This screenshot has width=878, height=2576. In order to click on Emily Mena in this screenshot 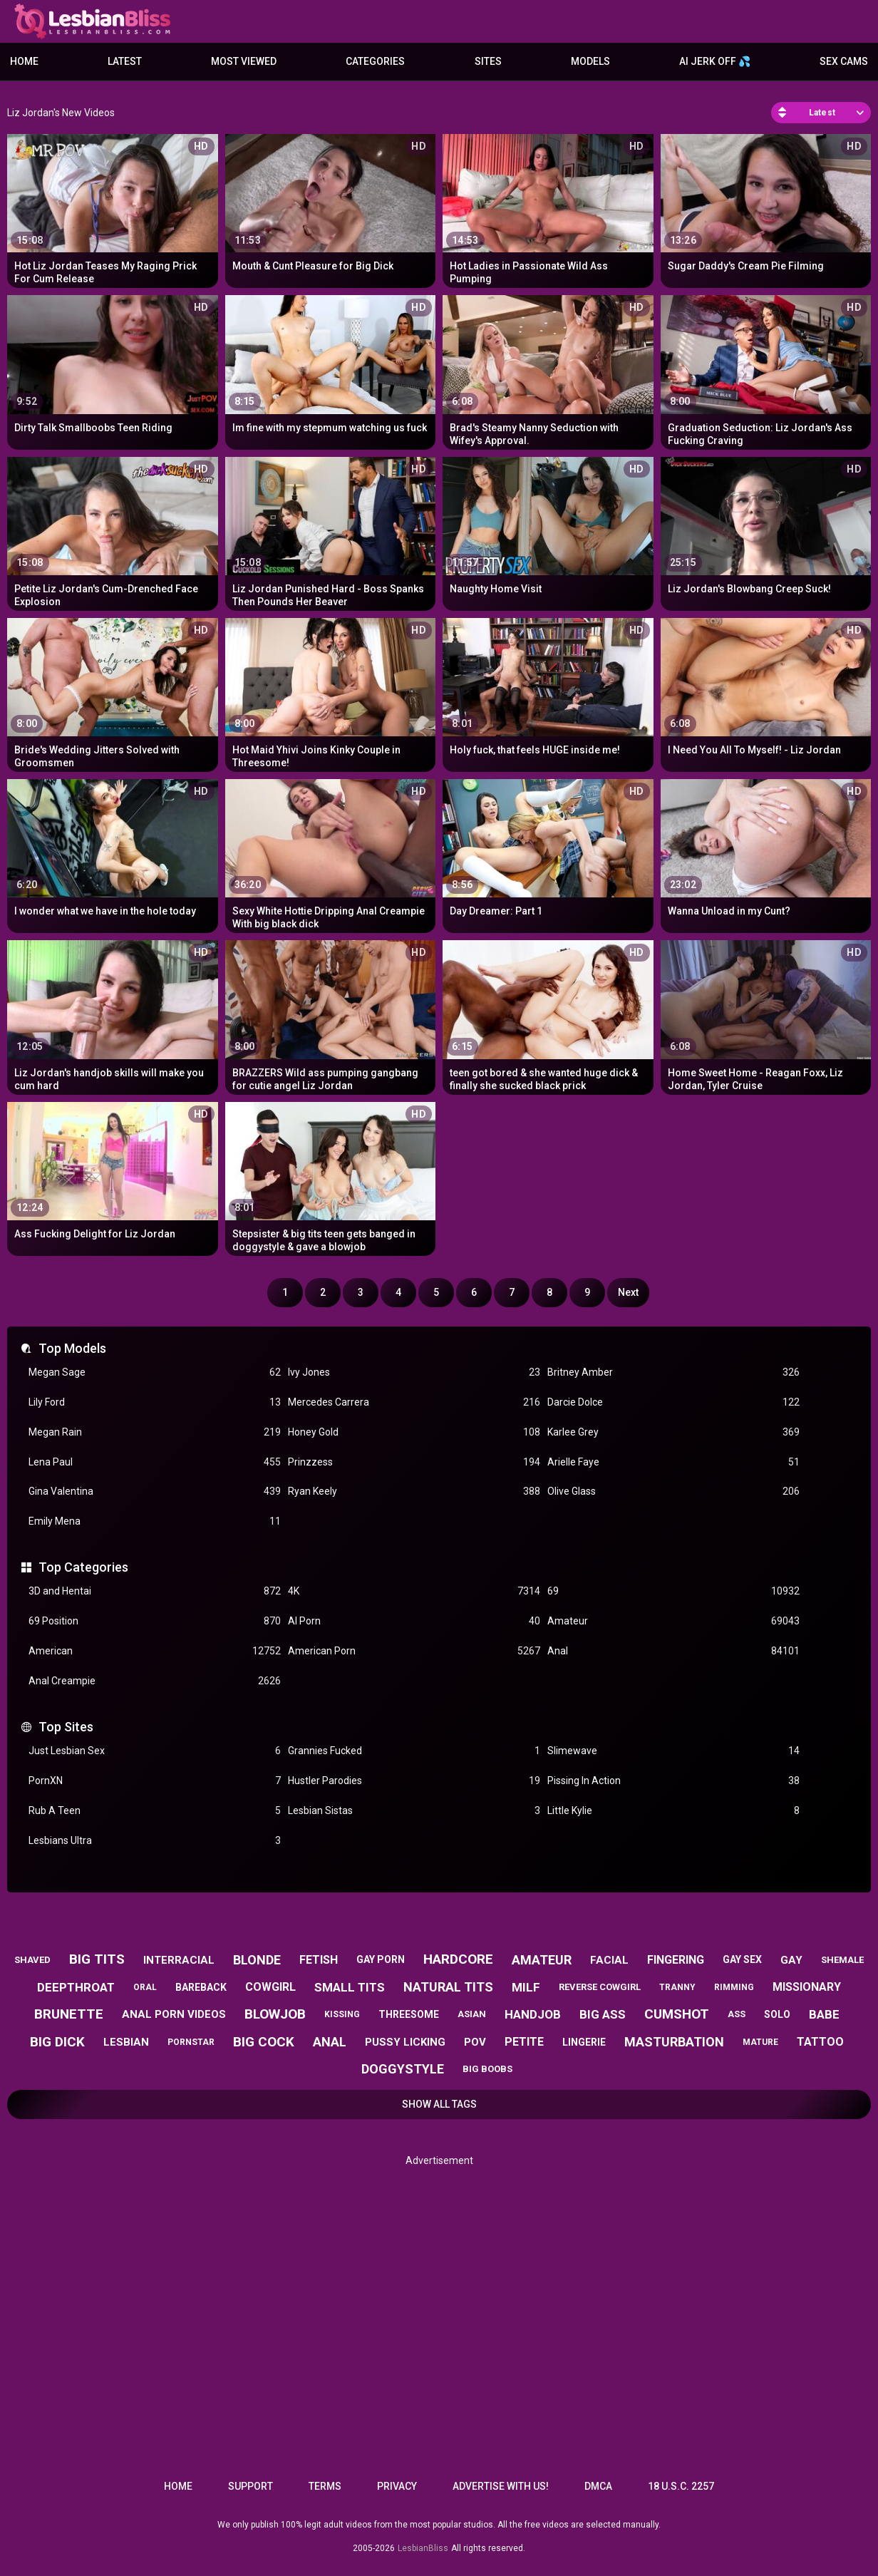, I will do `click(155, 1521)`.